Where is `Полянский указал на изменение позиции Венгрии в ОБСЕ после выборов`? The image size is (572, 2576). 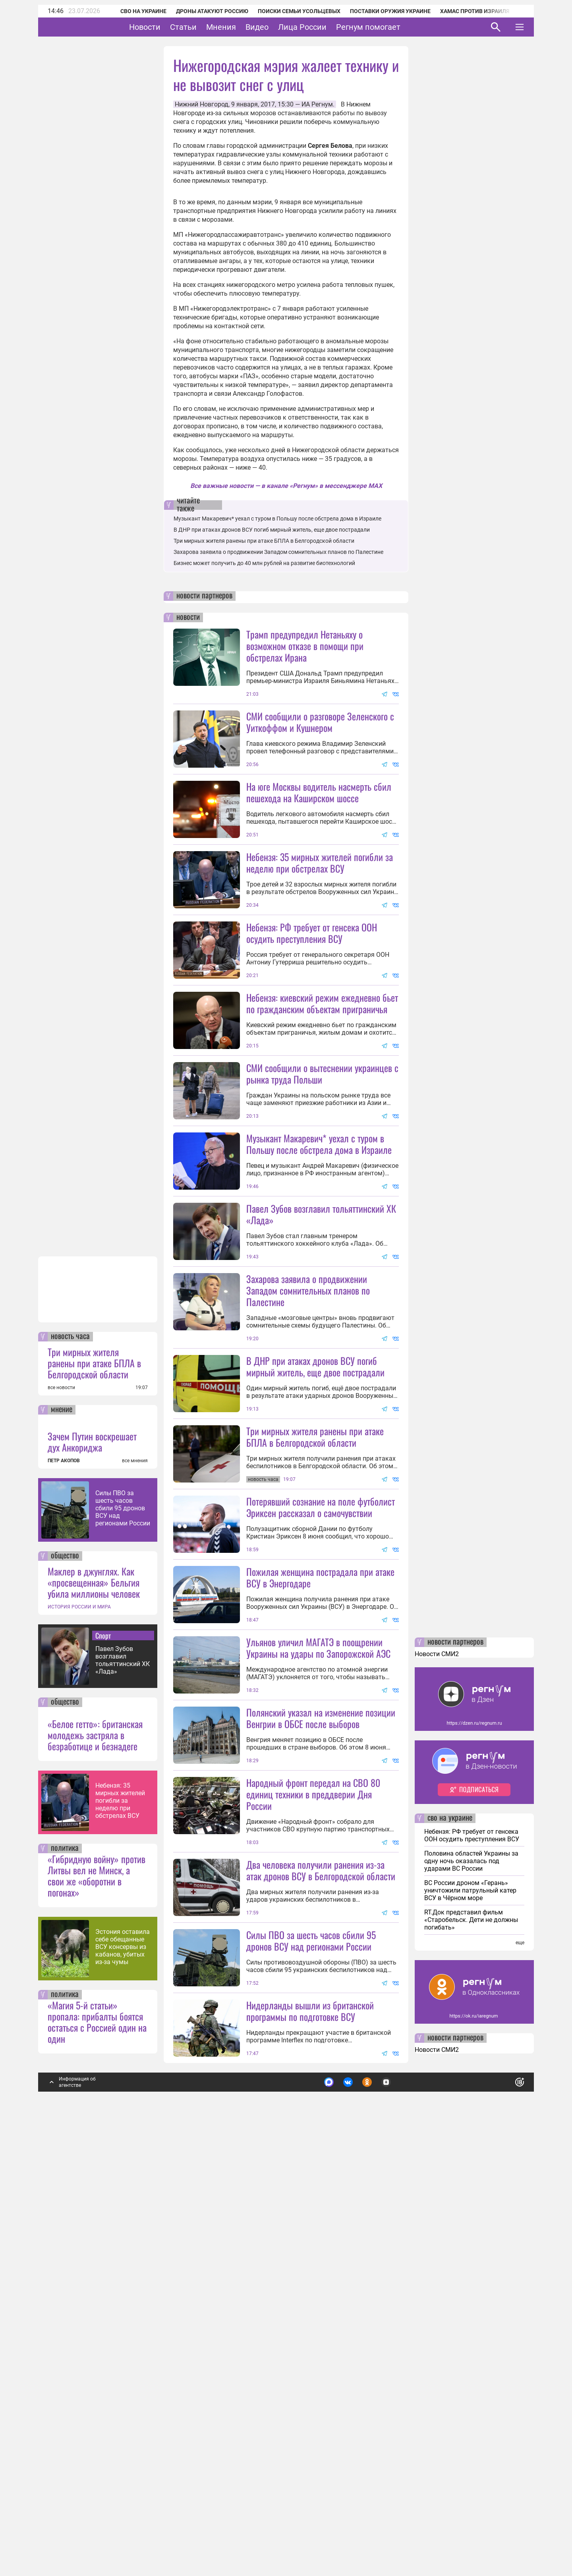 Полянский указал на изменение позиции Венгрии в ОБСЕ после выборов is located at coordinates (320, 2071).